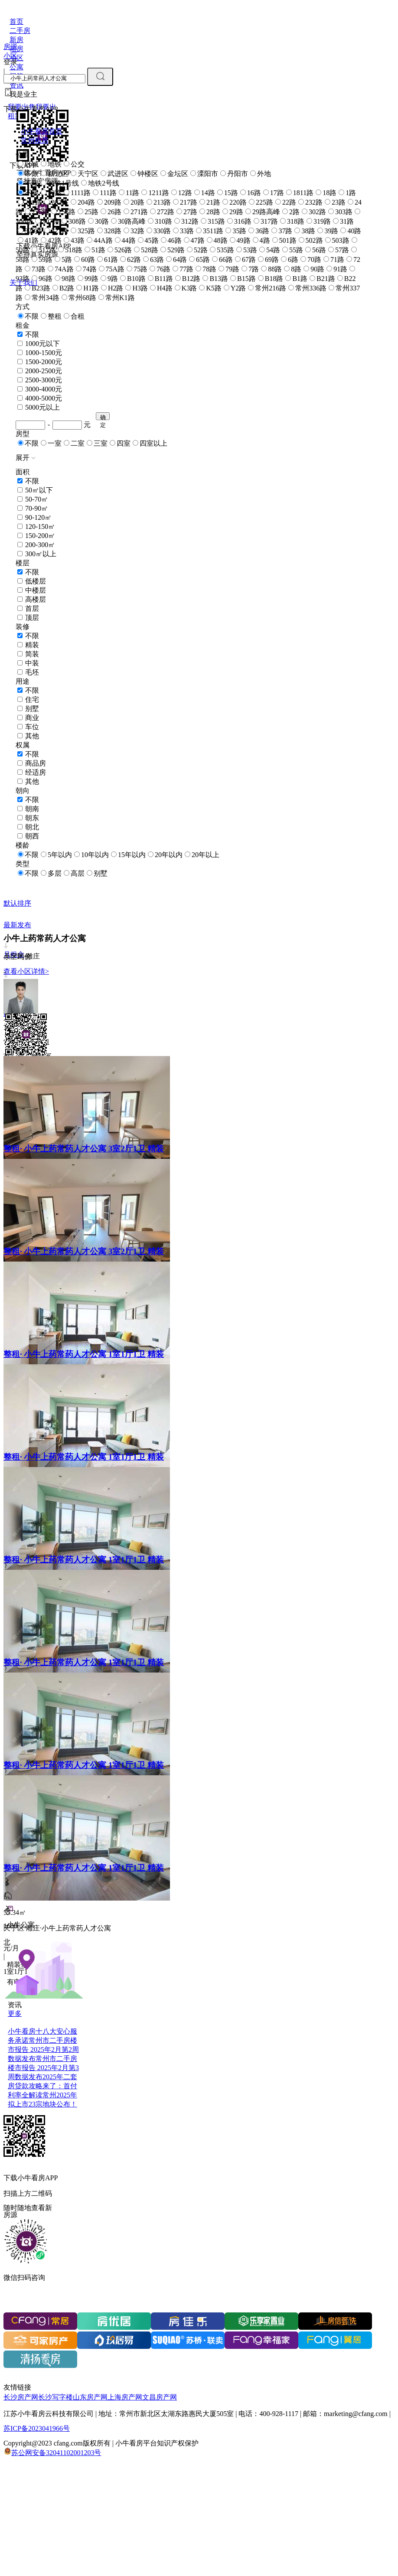 The image size is (398, 2576). Describe the element at coordinates (159, 2397) in the screenshot. I see `文昌房产网` at that location.